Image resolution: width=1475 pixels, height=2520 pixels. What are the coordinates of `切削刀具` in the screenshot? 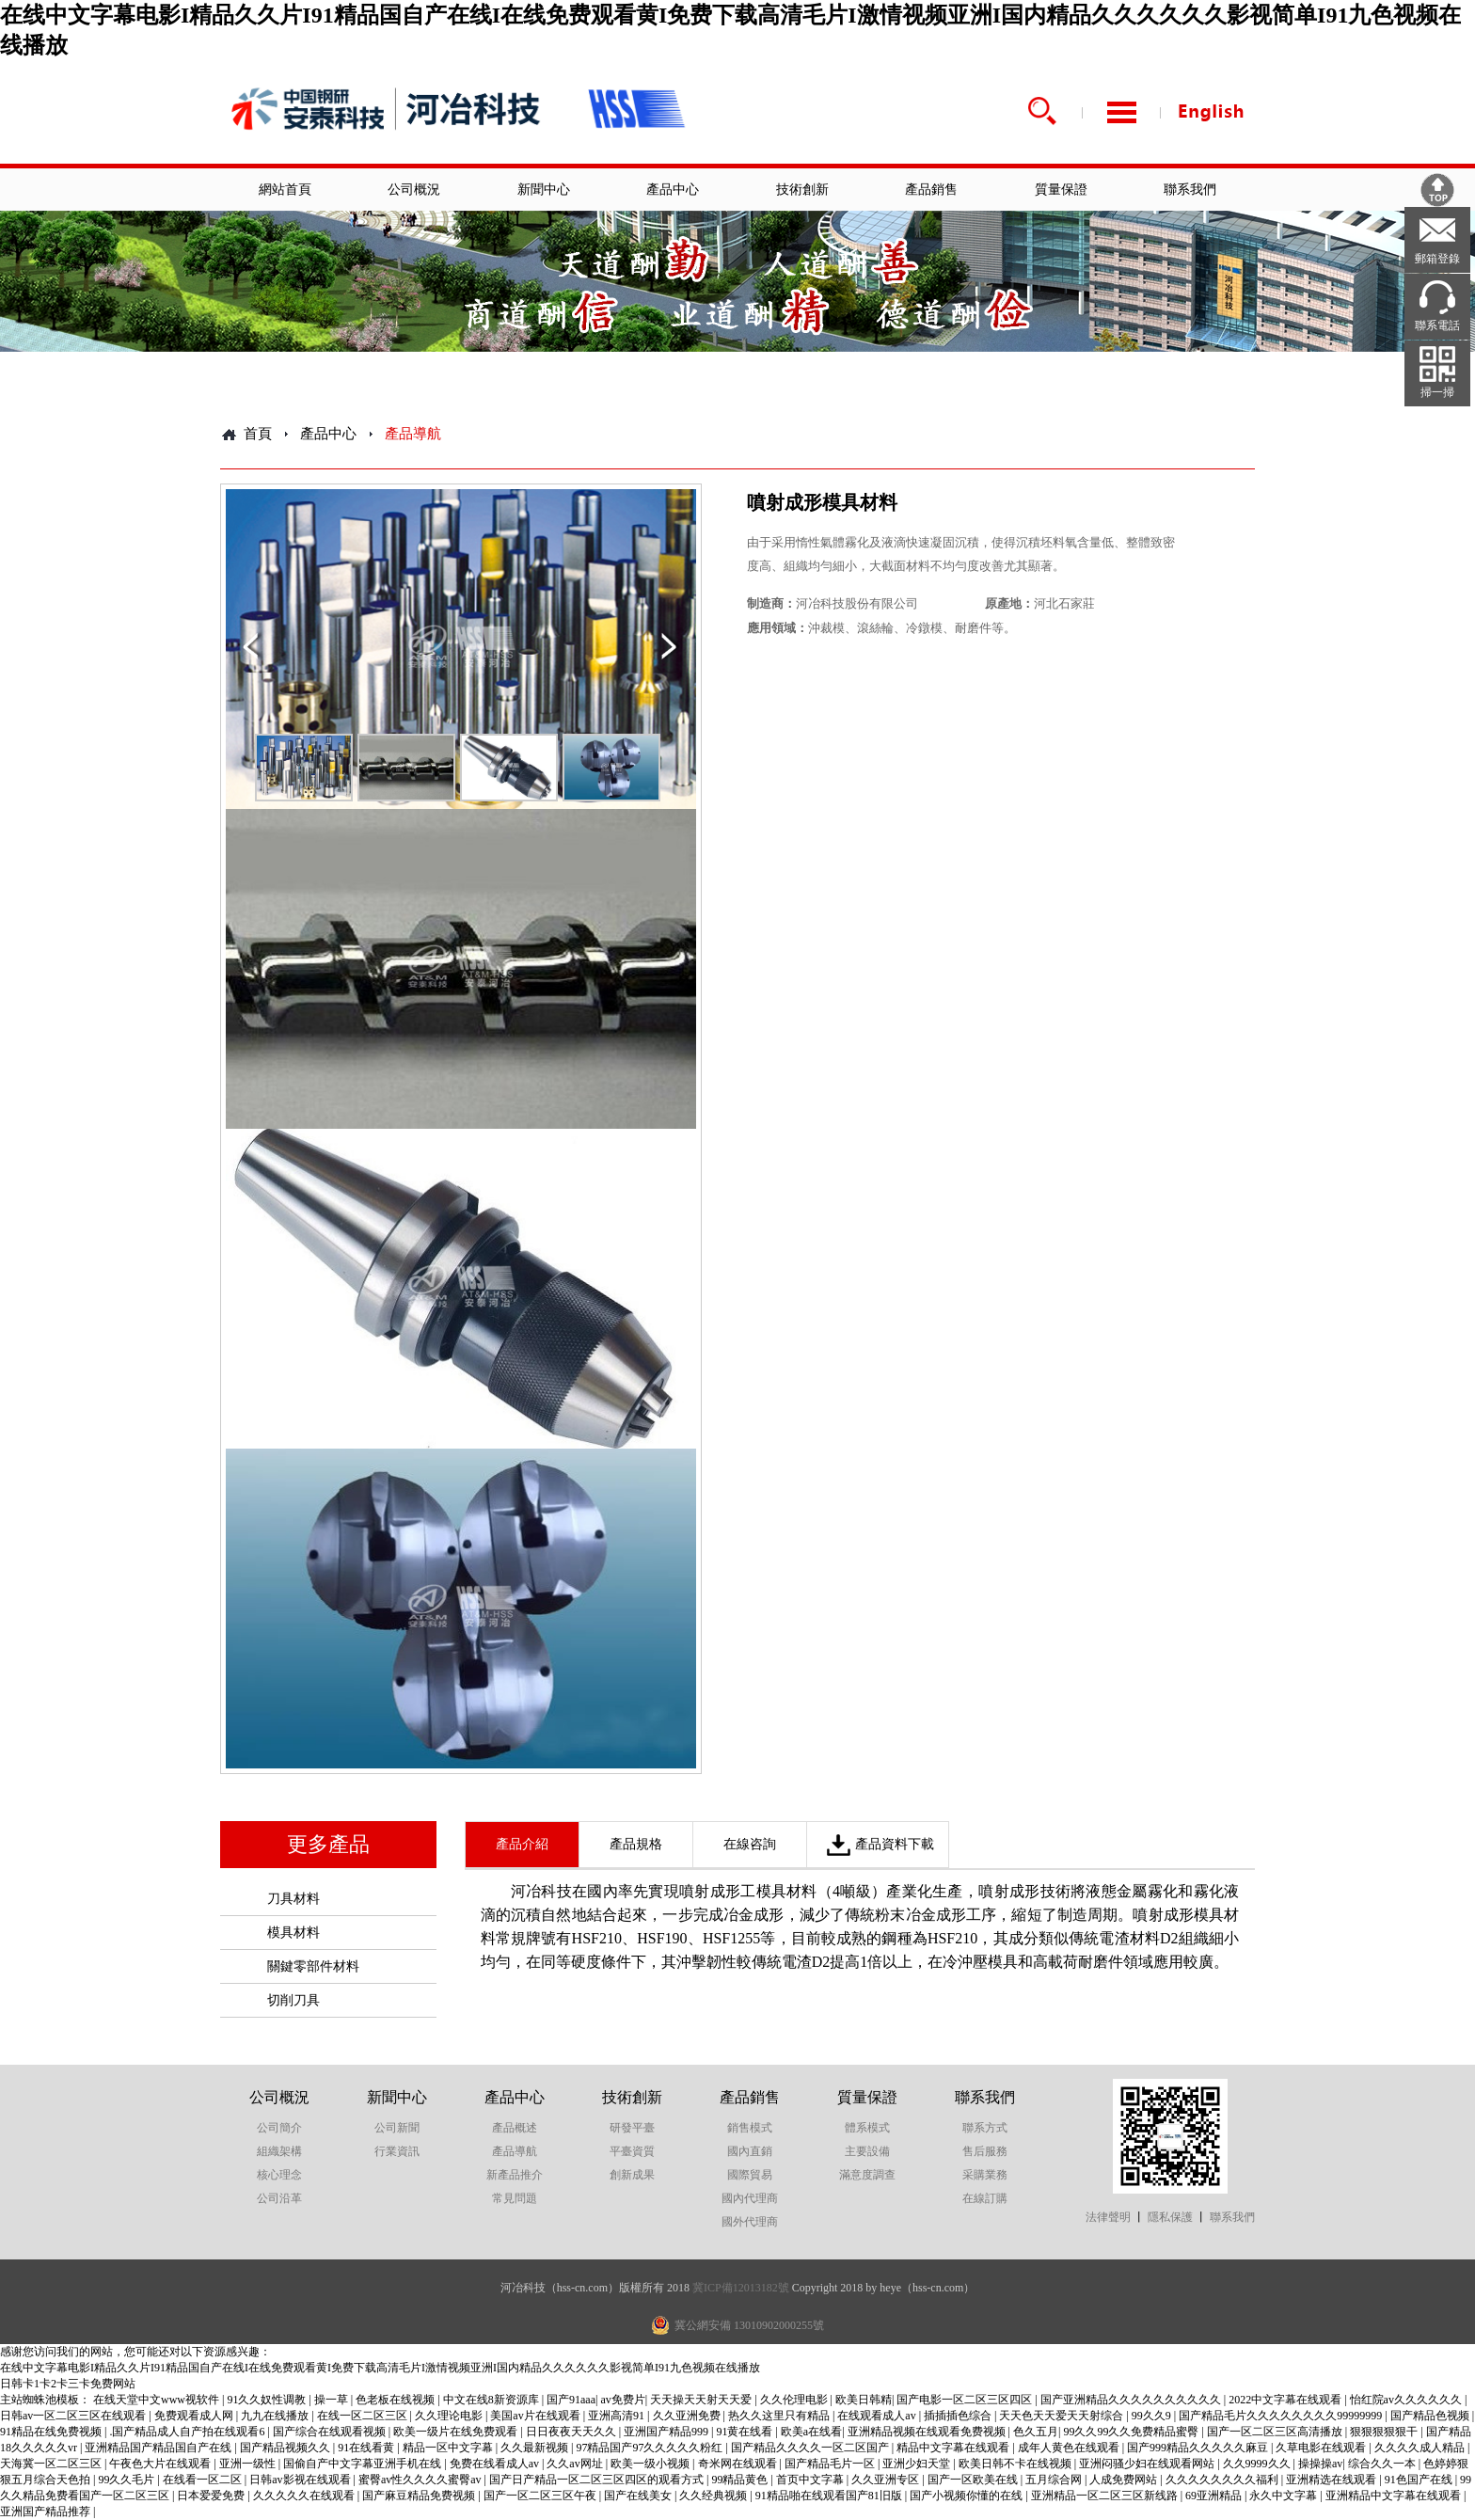 It's located at (293, 2000).